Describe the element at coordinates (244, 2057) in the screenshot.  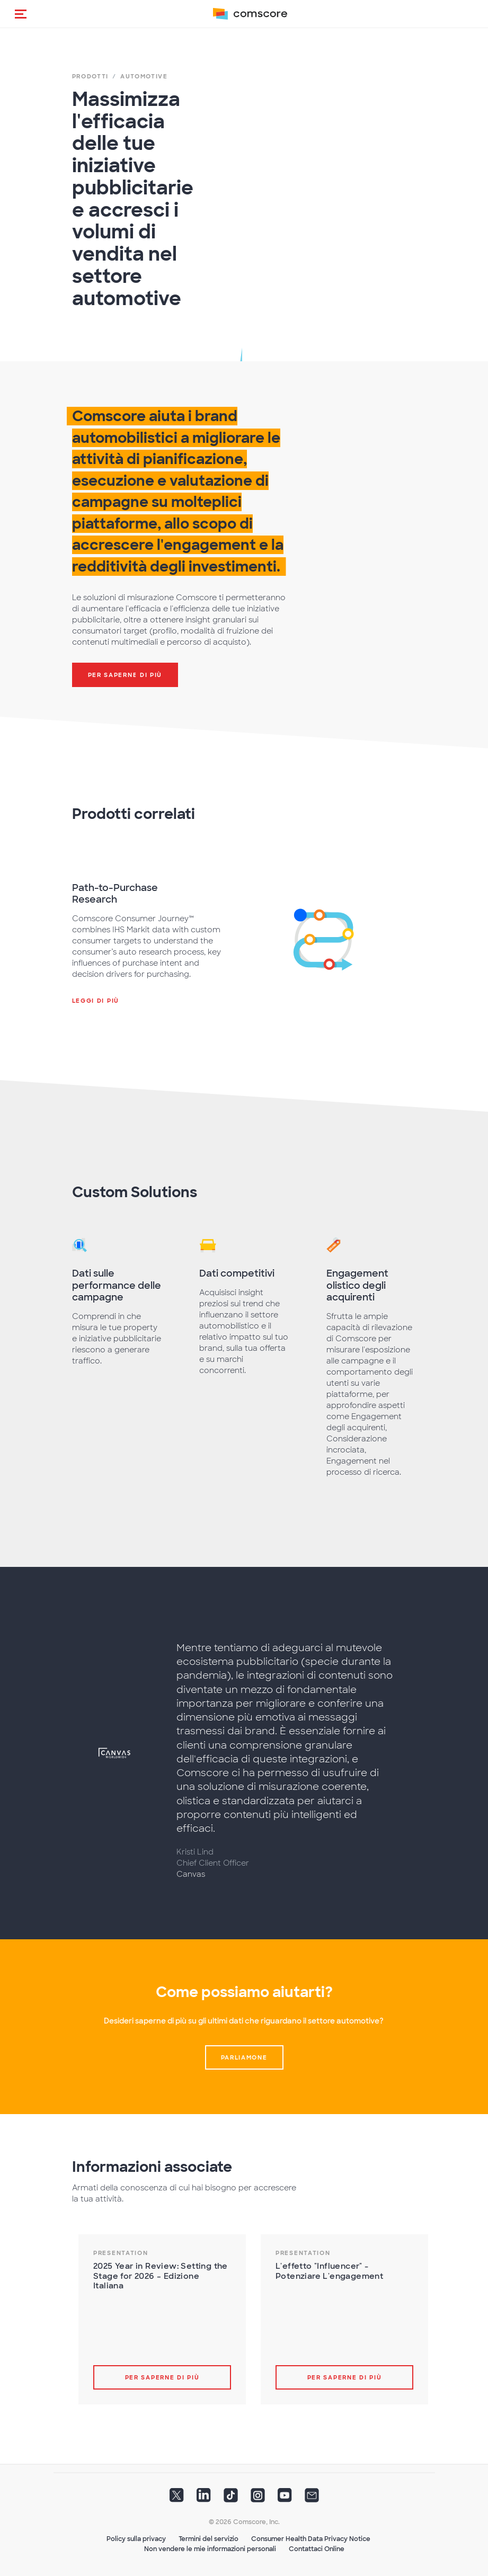
I see `Parliamone` at that location.